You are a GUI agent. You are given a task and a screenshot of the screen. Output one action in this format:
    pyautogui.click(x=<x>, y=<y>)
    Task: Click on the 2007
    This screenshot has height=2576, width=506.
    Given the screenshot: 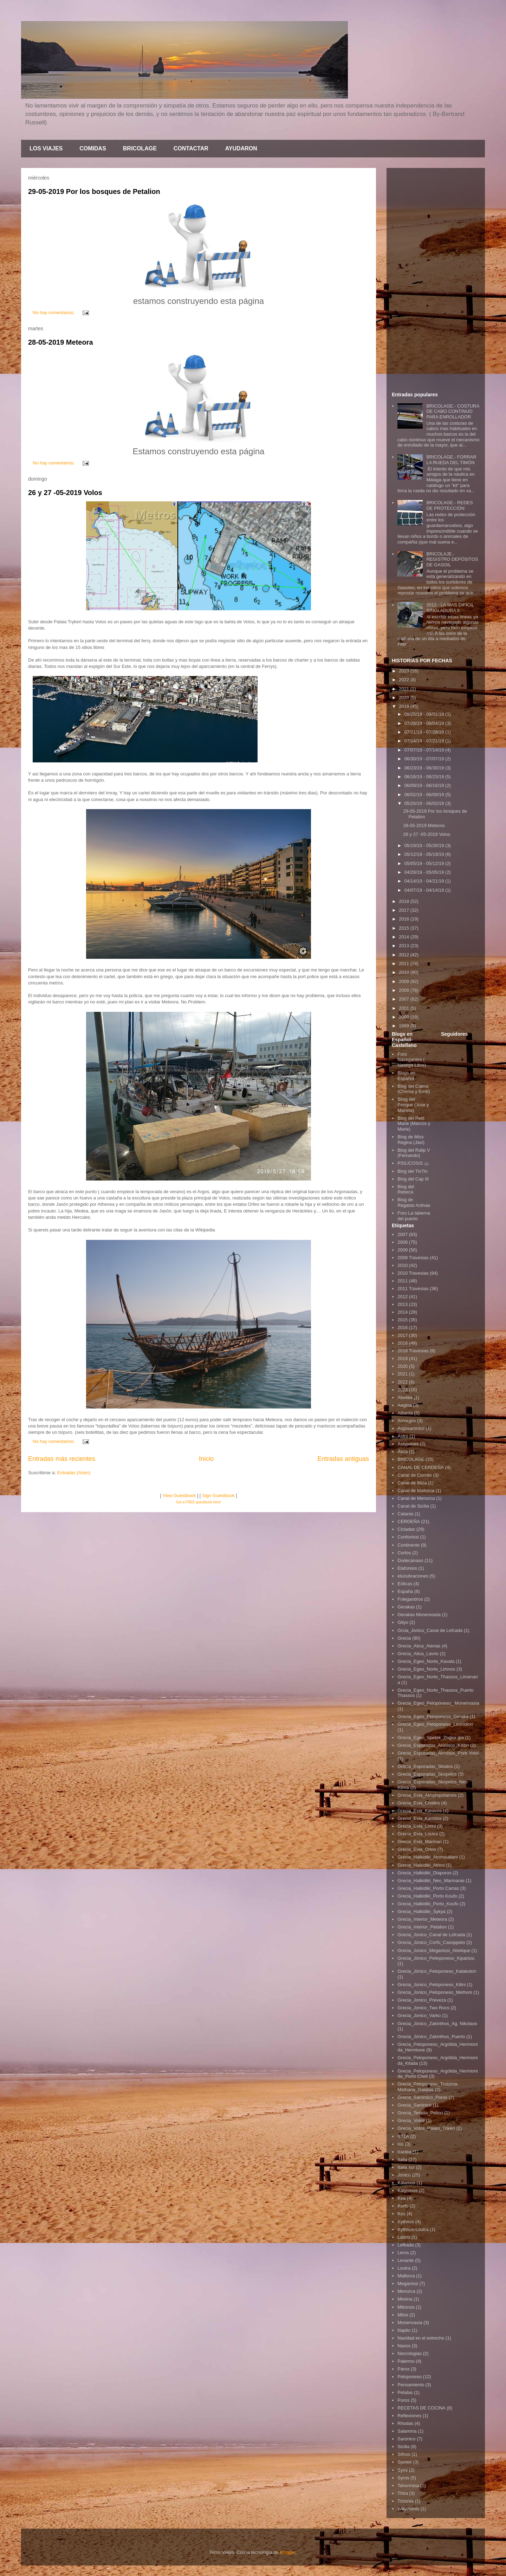 What is the action you would take?
    pyautogui.click(x=404, y=999)
    